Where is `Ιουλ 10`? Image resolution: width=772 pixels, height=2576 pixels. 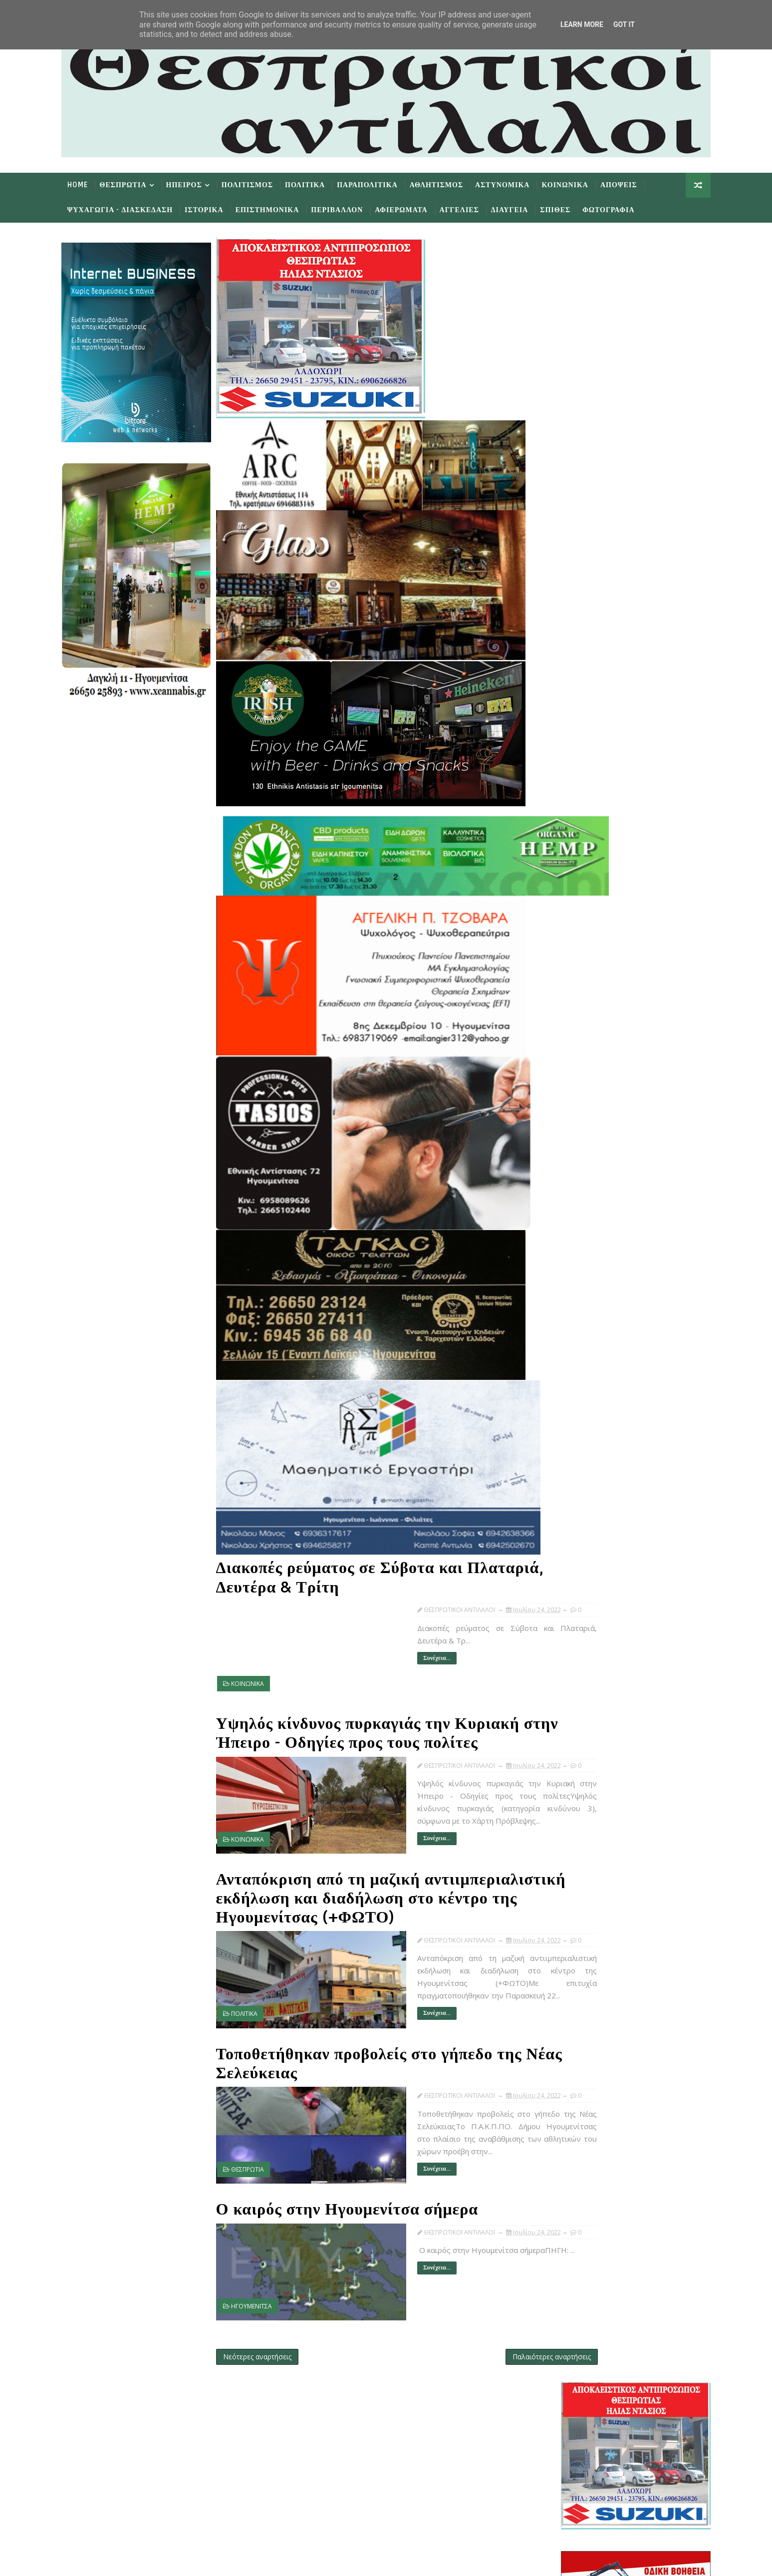 Ιουλ 10 is located at coordinates (589, 1407).